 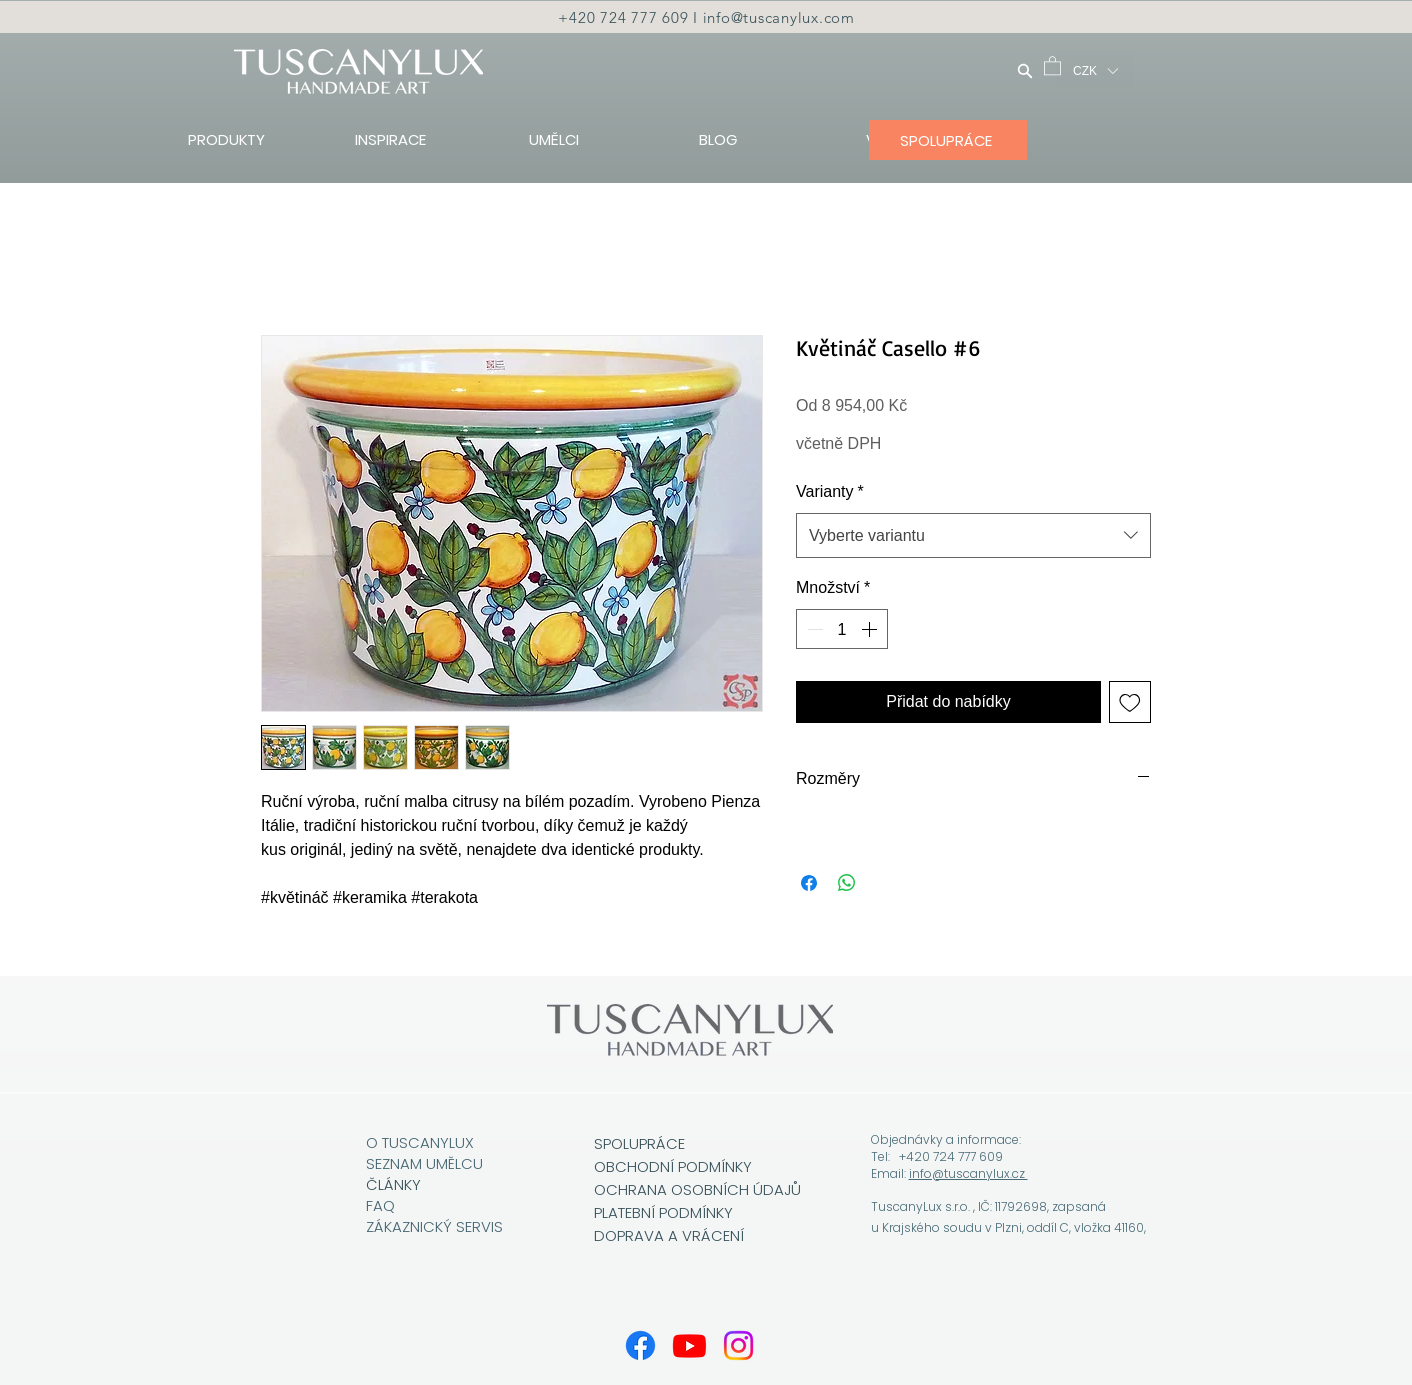 What do you see at coordinates (380, 1205) in the screenshot?
I see `FAQ` at bounding box center [380, 1205].